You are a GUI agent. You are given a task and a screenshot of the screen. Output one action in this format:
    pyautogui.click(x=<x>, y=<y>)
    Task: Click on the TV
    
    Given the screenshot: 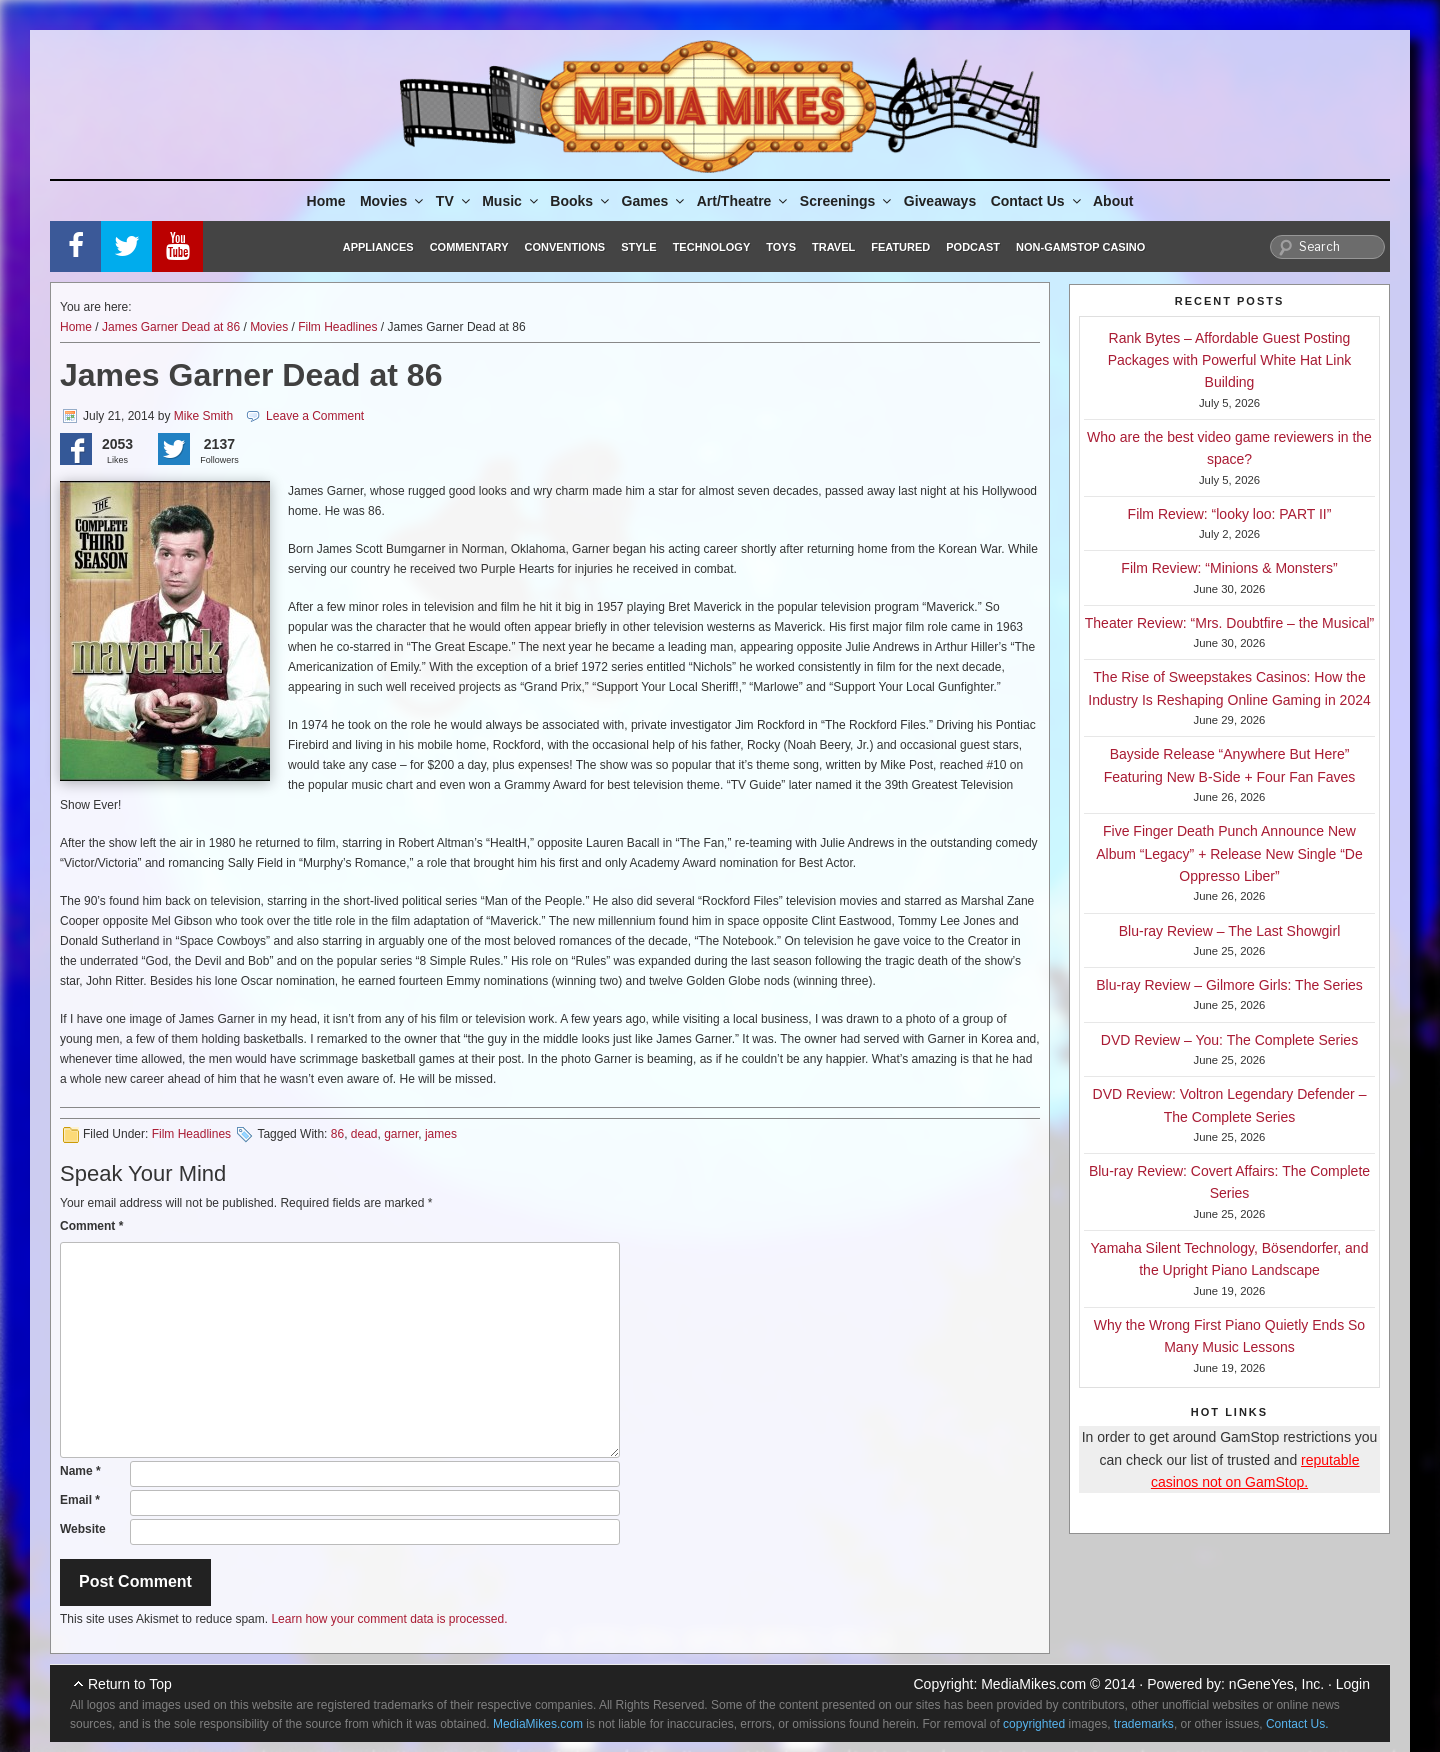 What is the action you would take?
    pyautogui.click(x=454, y=201)
    